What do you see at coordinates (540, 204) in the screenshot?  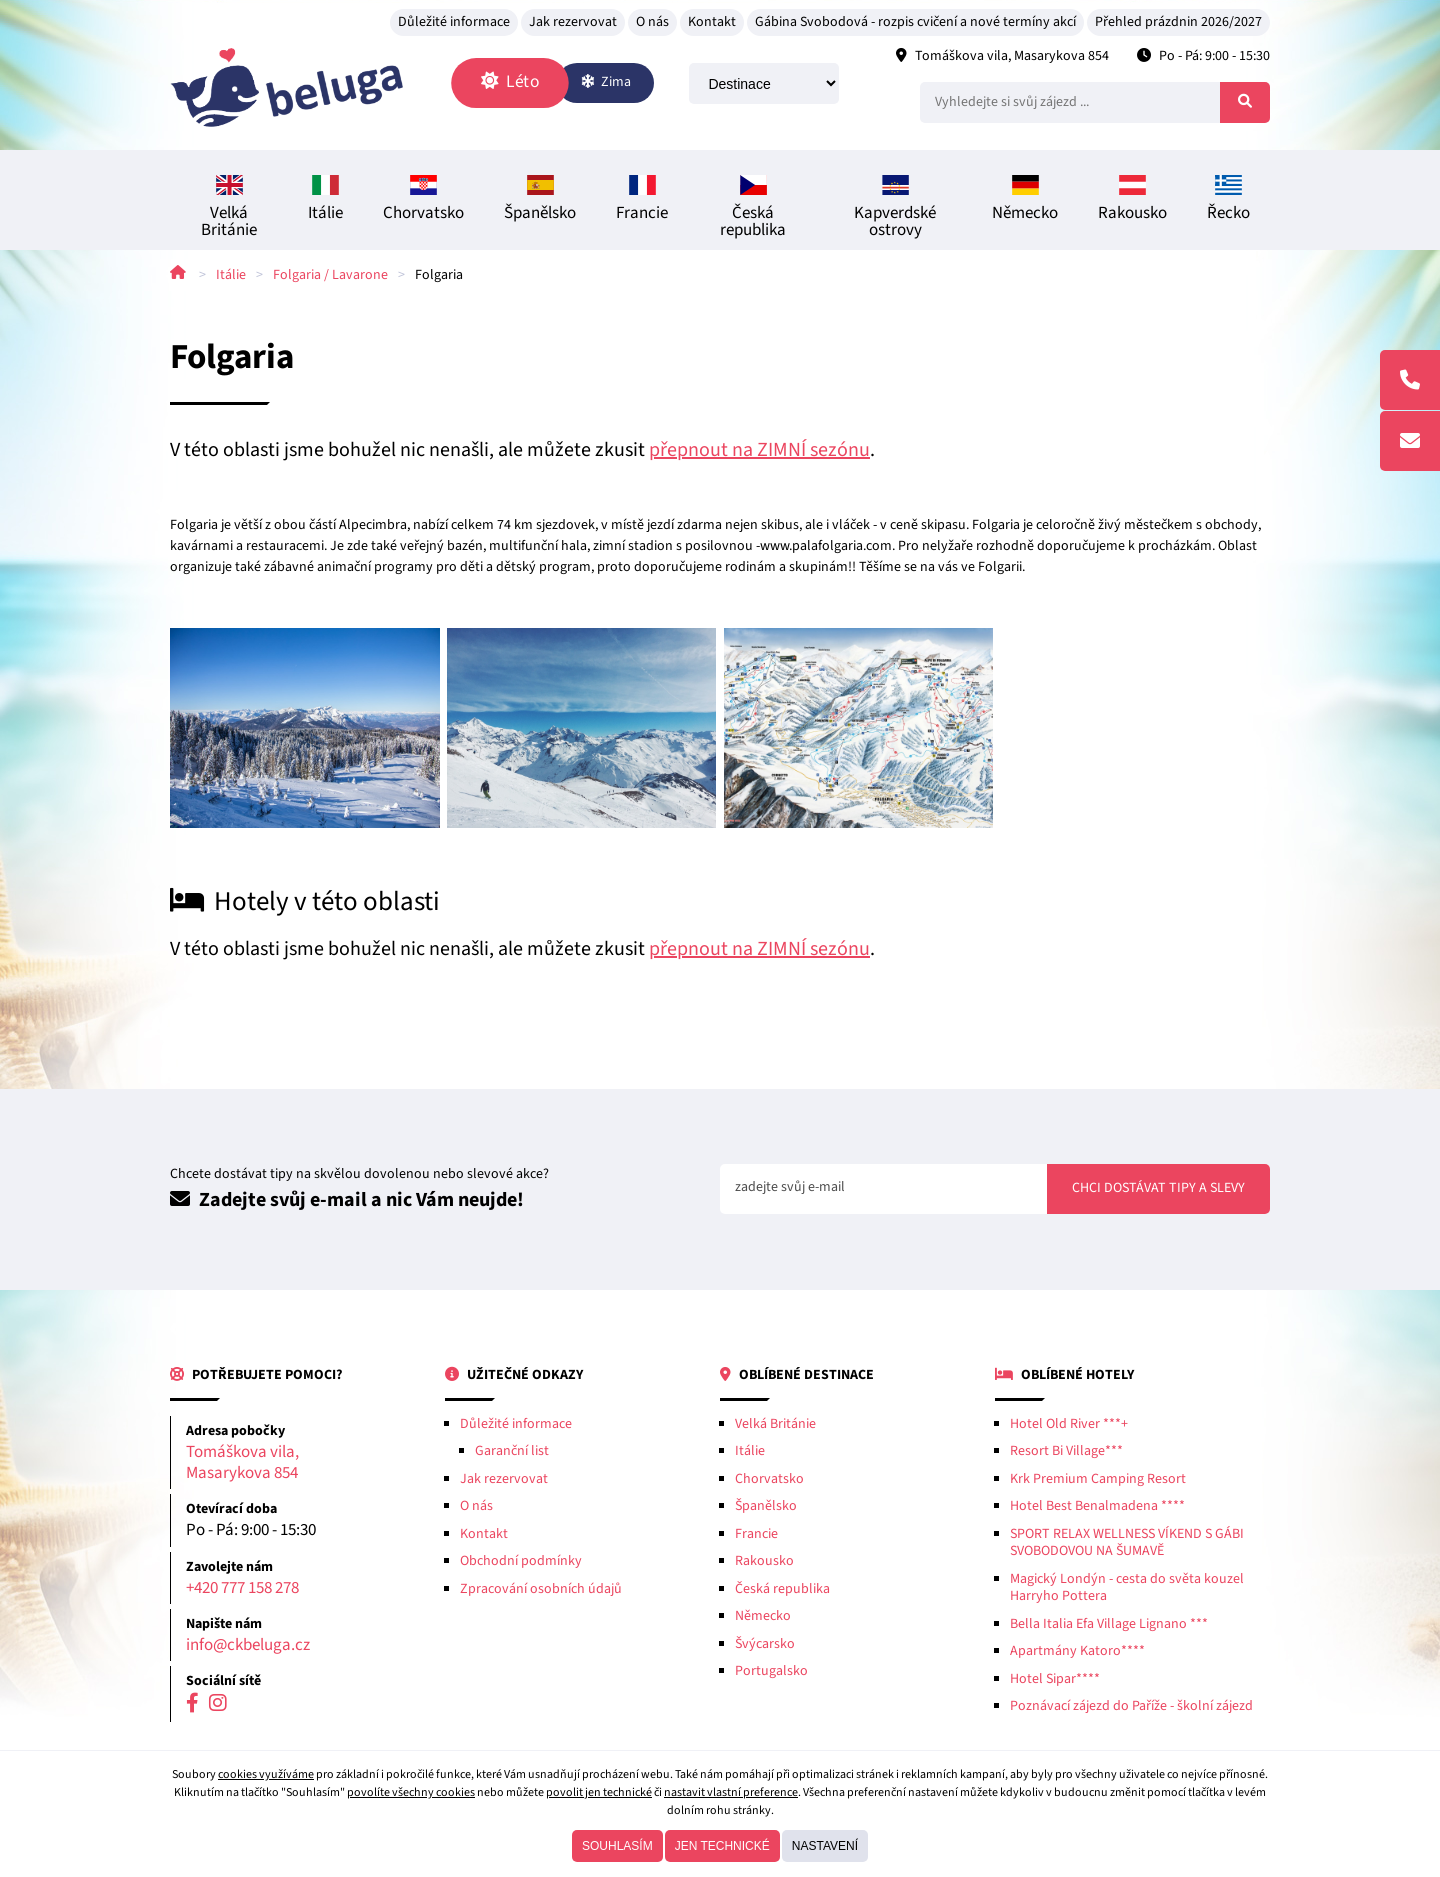 I see `Španělsko` at bounding box center [540, 204].